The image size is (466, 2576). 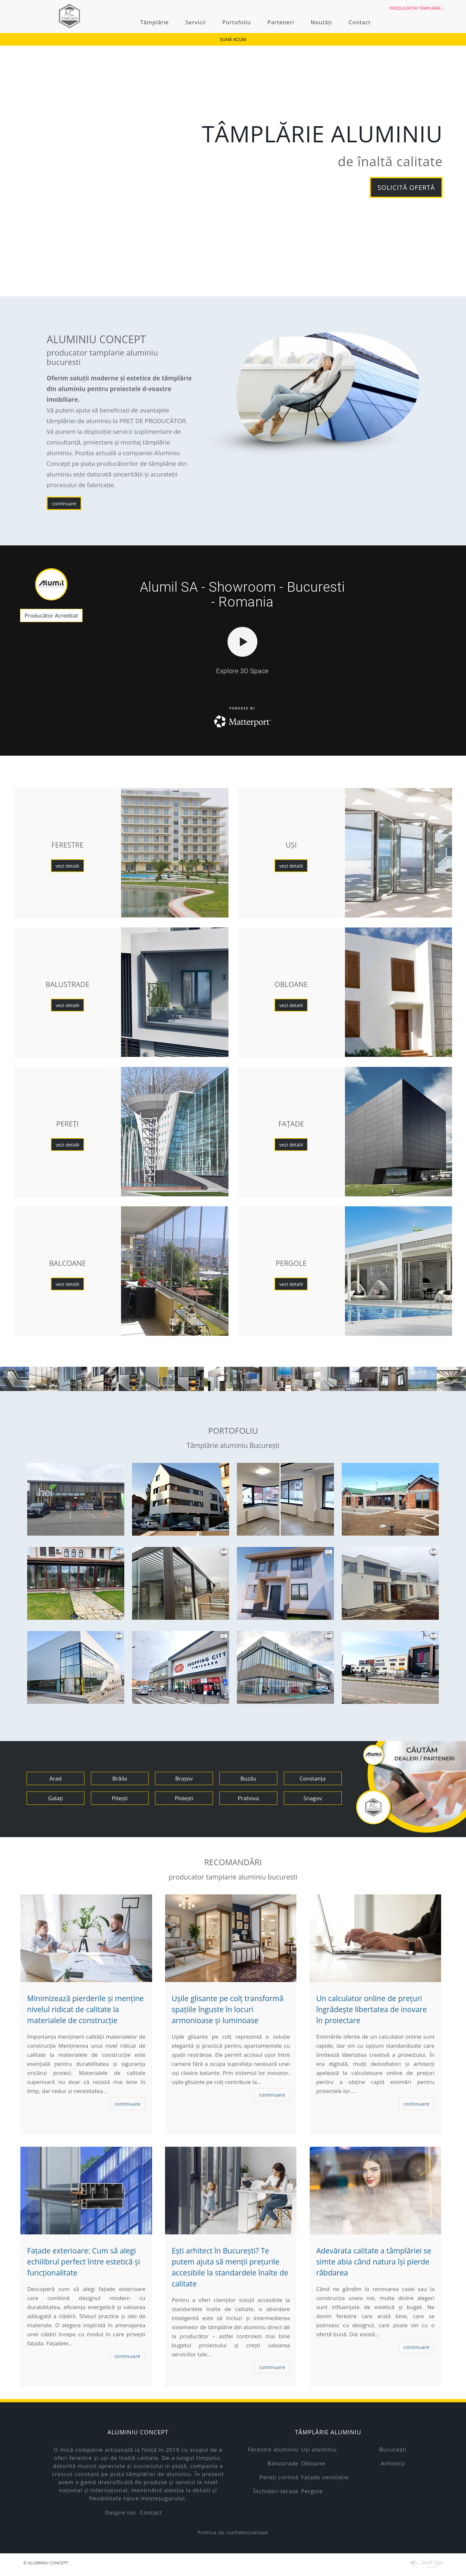 What do you see at coordinates (227, 2009) in the screenshot?
I see `Ușile glisante pe colț transformă spațiile înguste în locuri armonioase și luminoase` at bounding box center [227, 2009].